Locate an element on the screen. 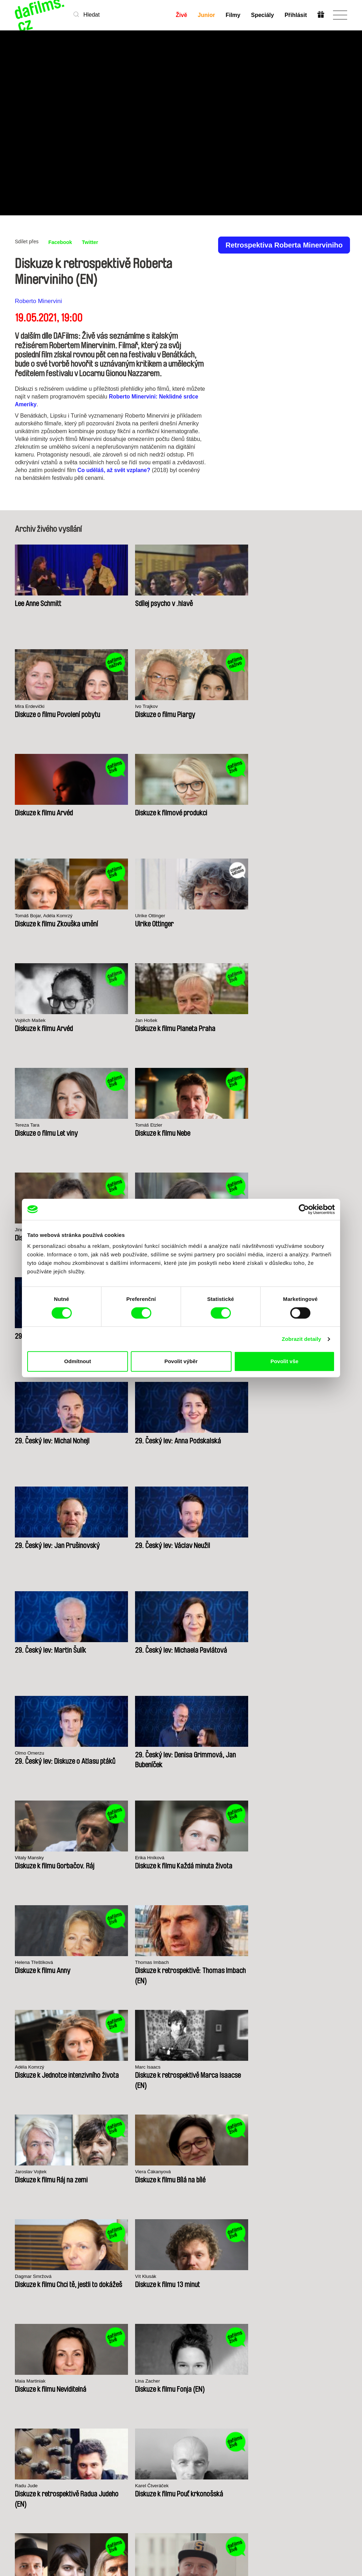 This screenshot has width=362, height=2576. Předplatné is located at coordinates (143, 2388).